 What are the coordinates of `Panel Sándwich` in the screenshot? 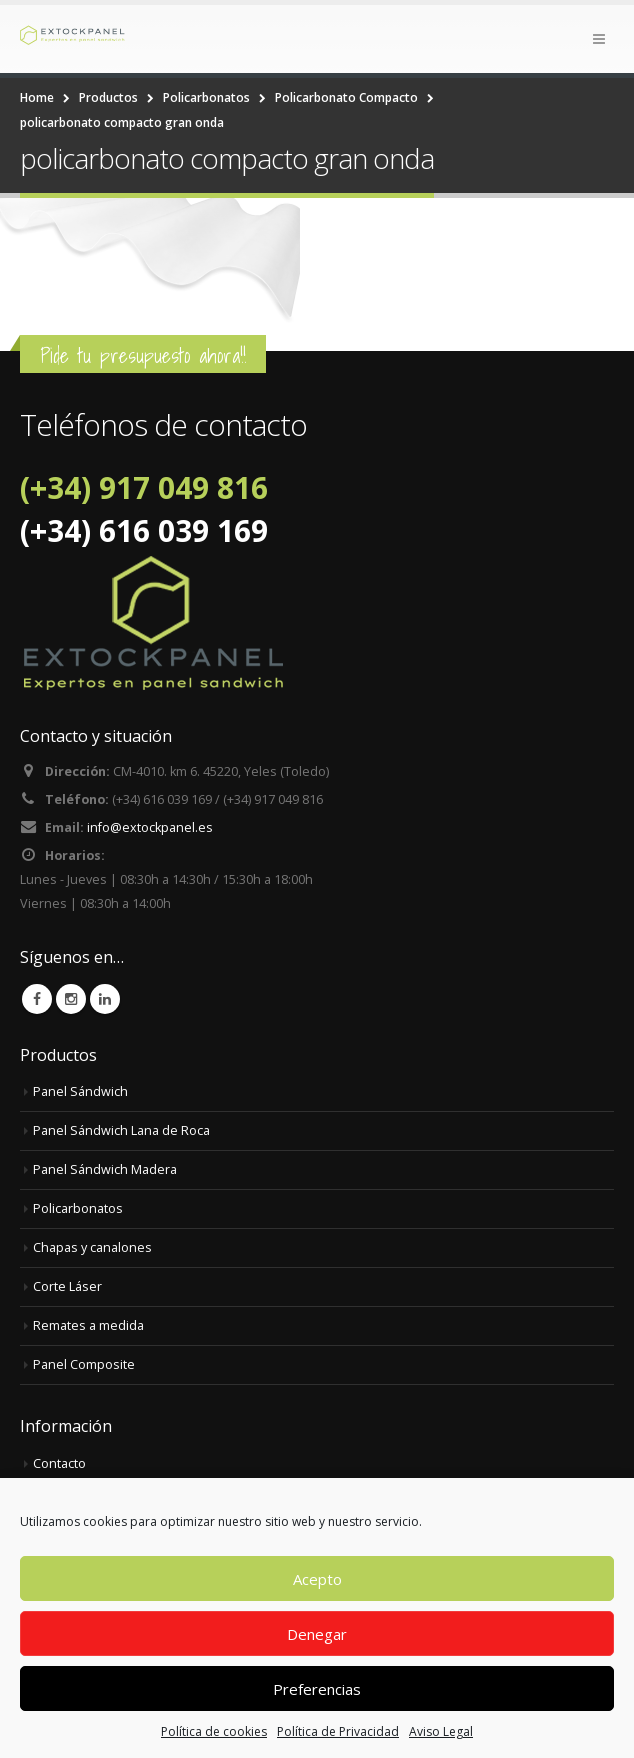 It's located at (80, 1091).